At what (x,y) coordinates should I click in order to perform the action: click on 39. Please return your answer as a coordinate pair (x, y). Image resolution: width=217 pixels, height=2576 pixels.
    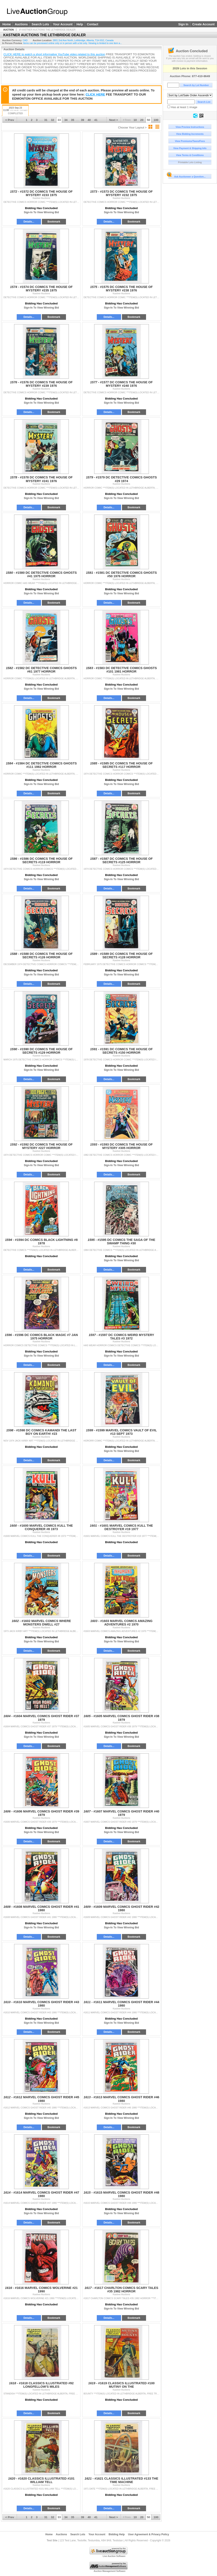
    Looking at the image, I should click on (82, 120).